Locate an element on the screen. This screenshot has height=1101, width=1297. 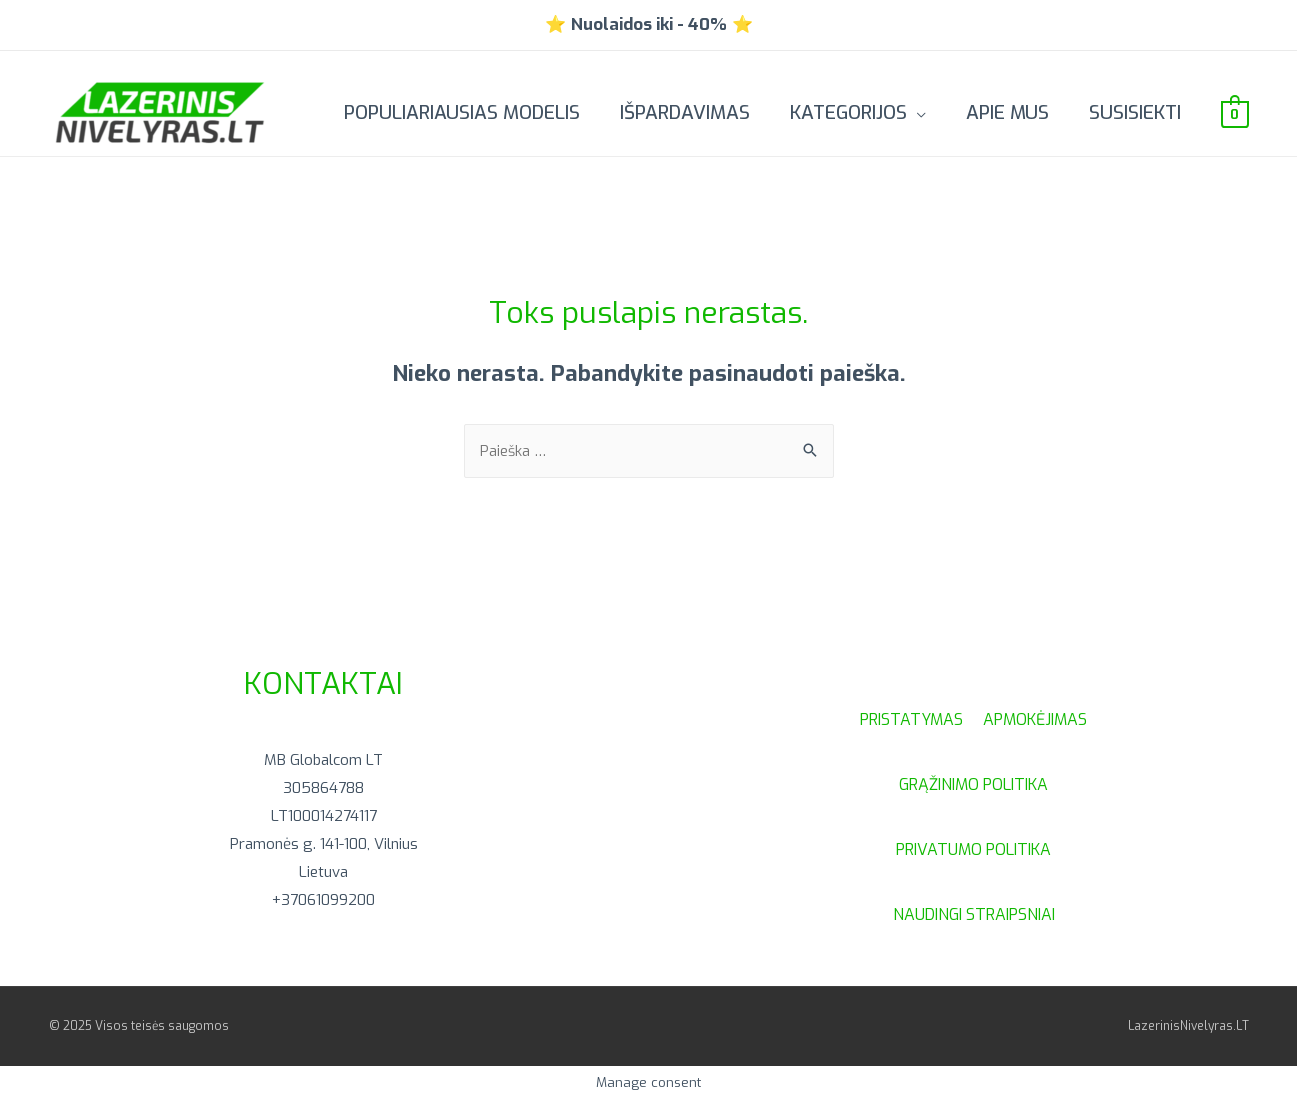
GRĄŽINIMO POLITIKA is located at coordinates (973, 784).